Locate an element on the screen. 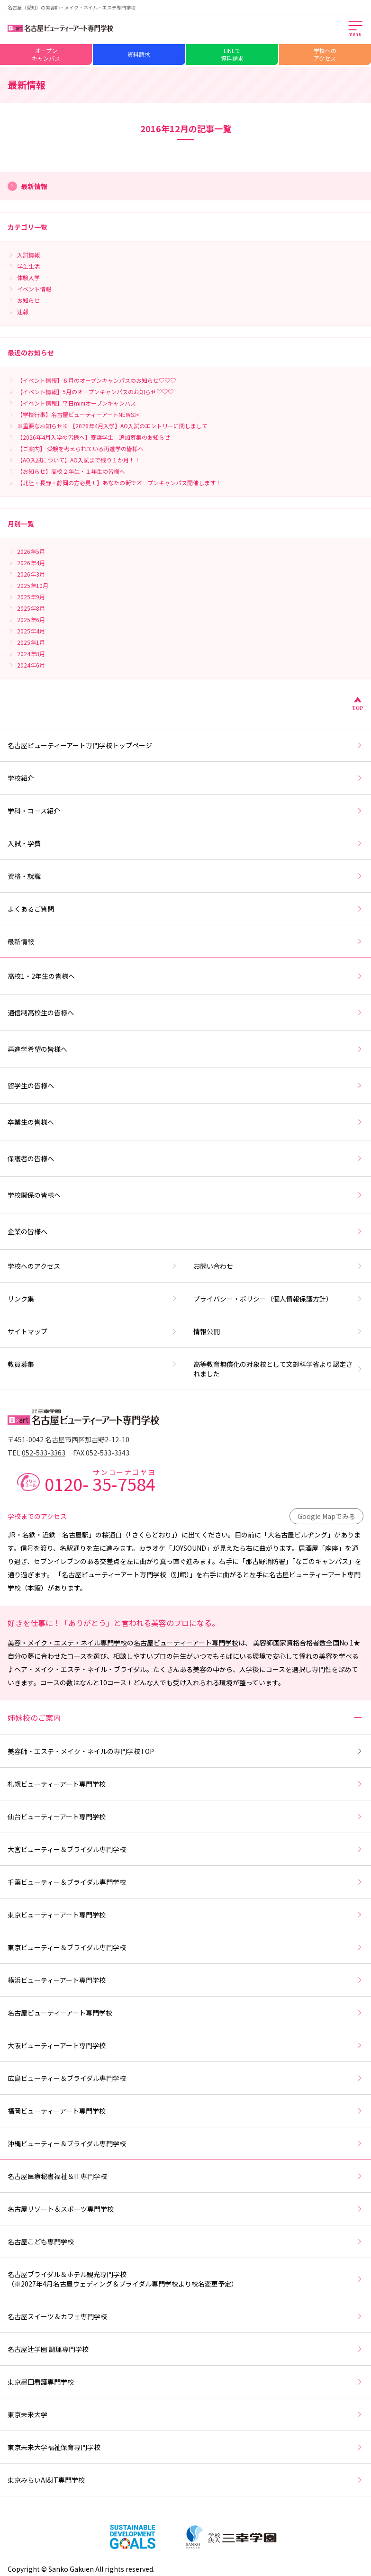 The image size is (371, 2576). 入試・学費 is located at coordinates (185, 843).